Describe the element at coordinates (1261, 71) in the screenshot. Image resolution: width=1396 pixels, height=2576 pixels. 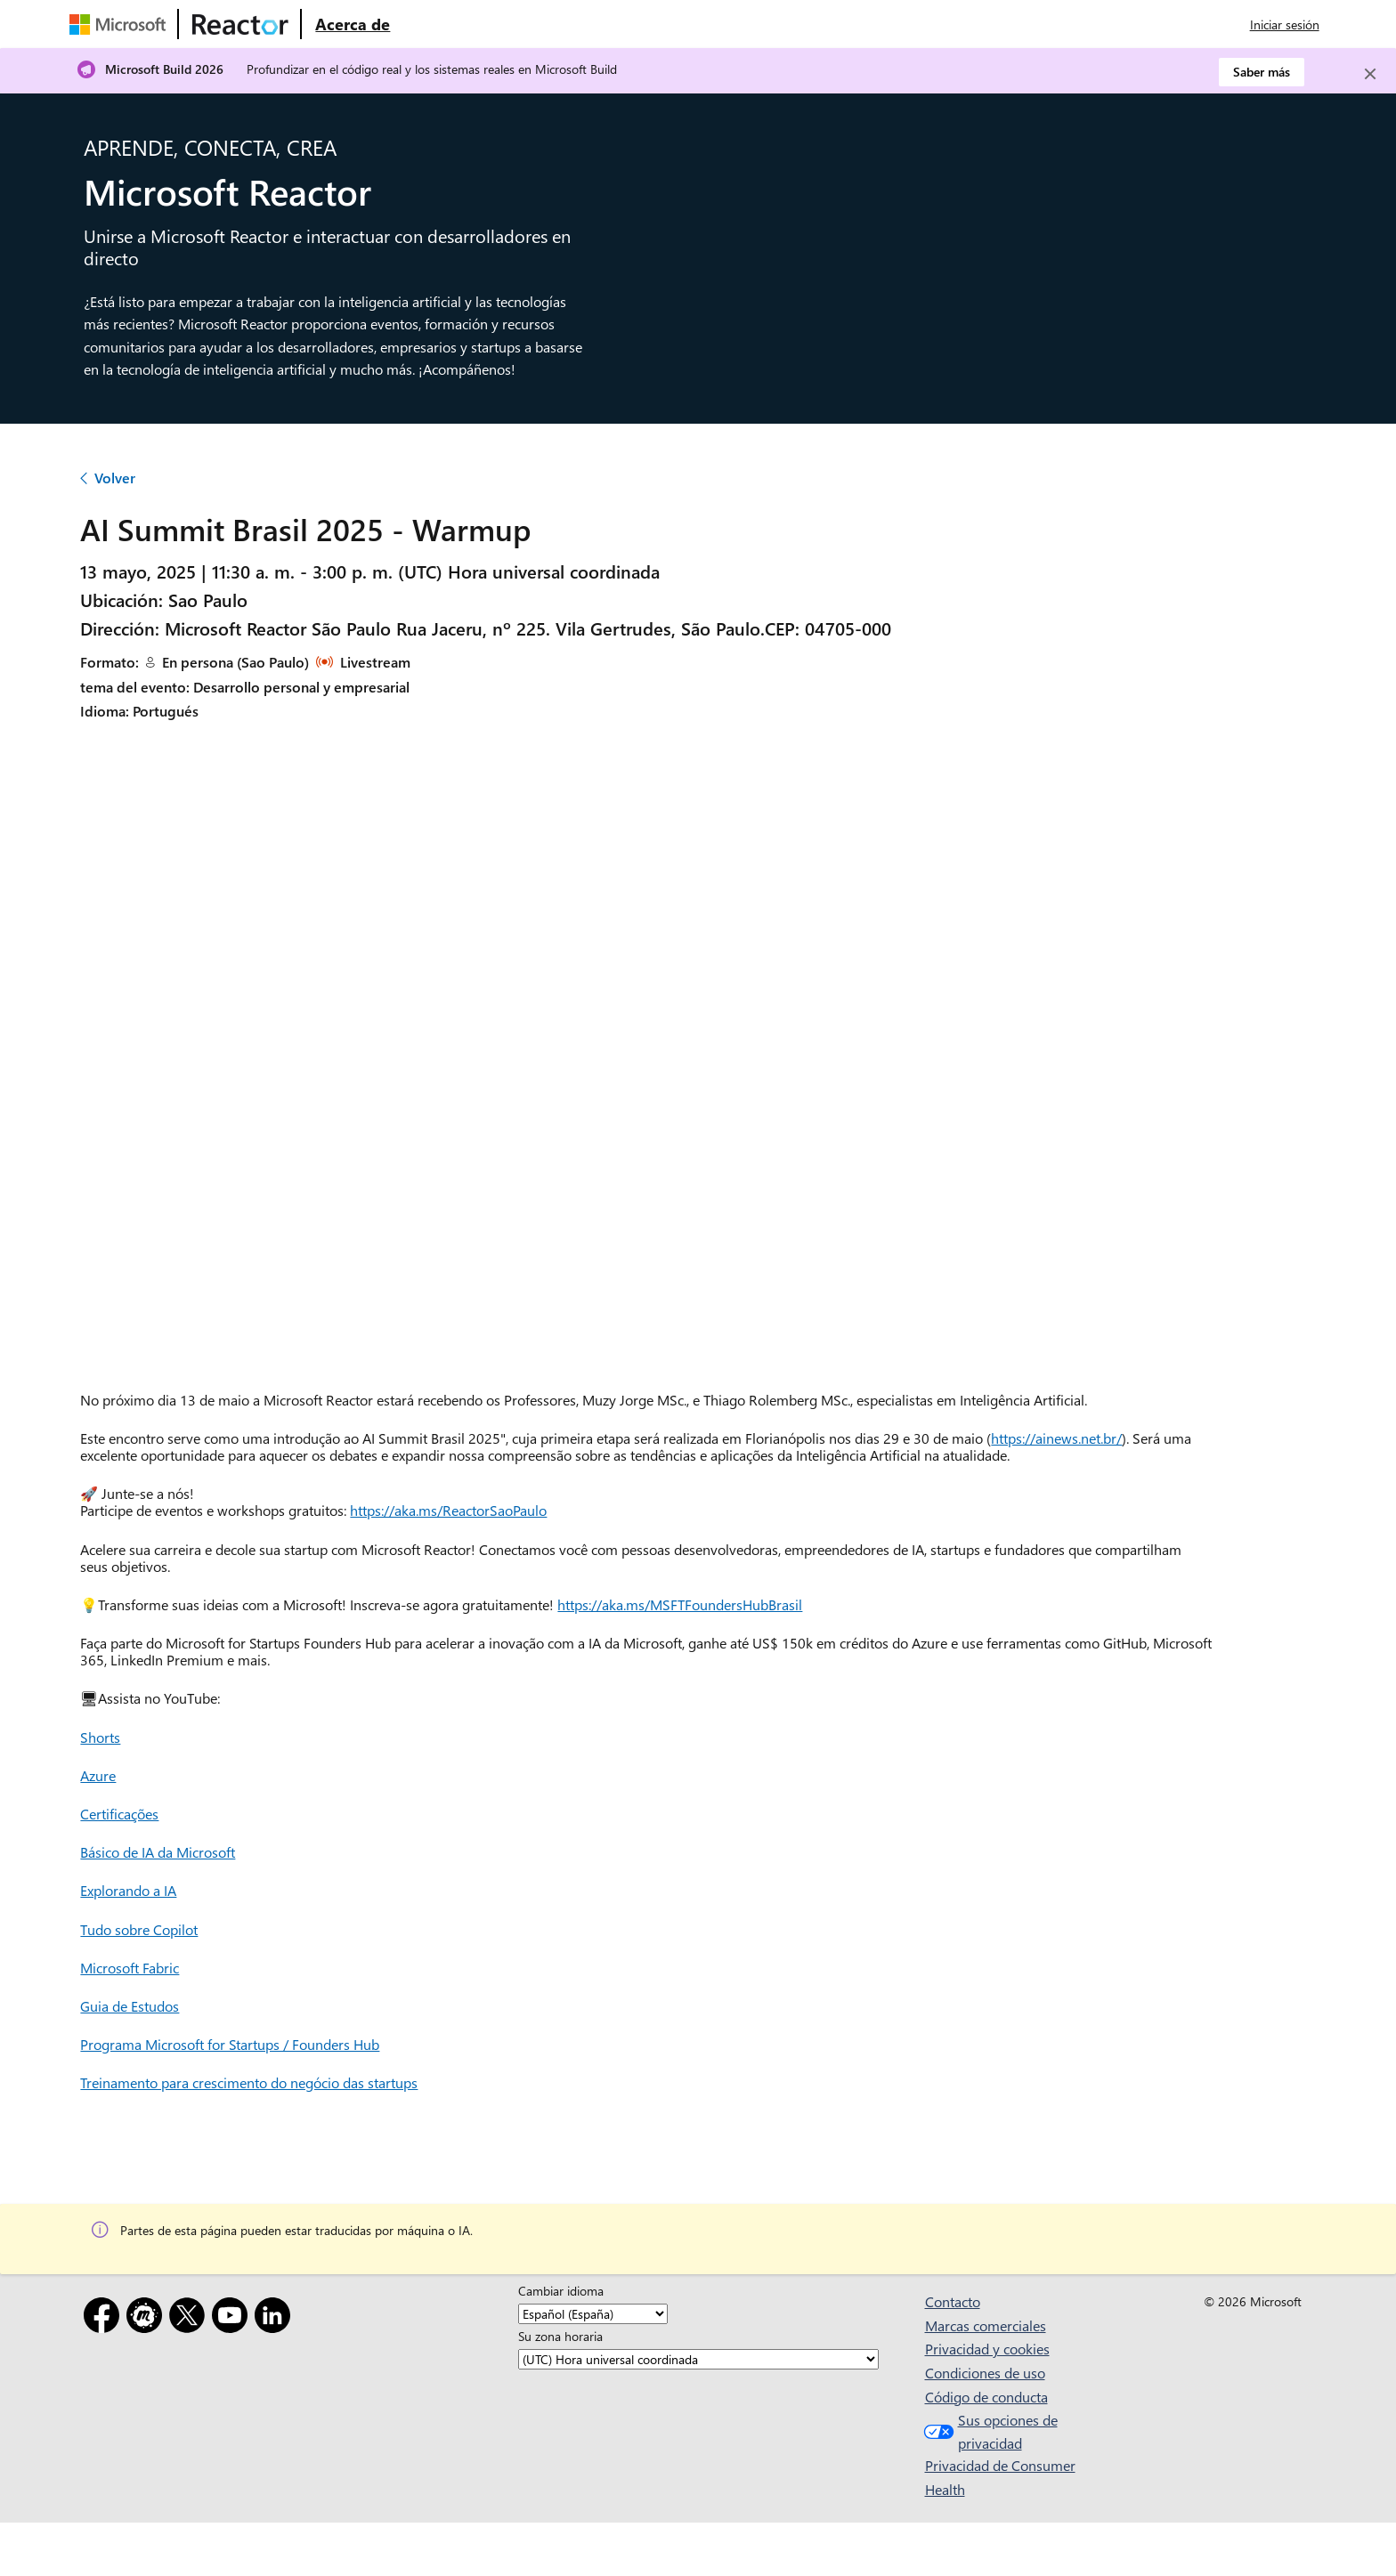
I see `Saber más` at that location.